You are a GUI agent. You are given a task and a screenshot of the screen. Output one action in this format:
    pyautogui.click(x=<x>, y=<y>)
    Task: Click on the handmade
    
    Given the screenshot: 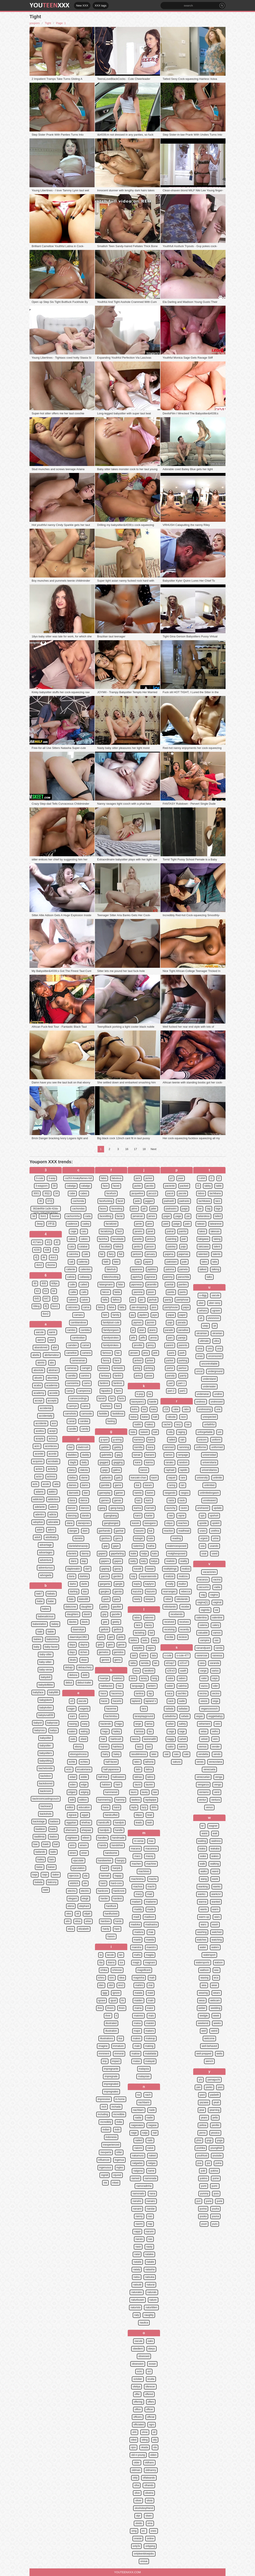 What is the action you would take?
    pyautogui.click(x=118, y=1837)
    